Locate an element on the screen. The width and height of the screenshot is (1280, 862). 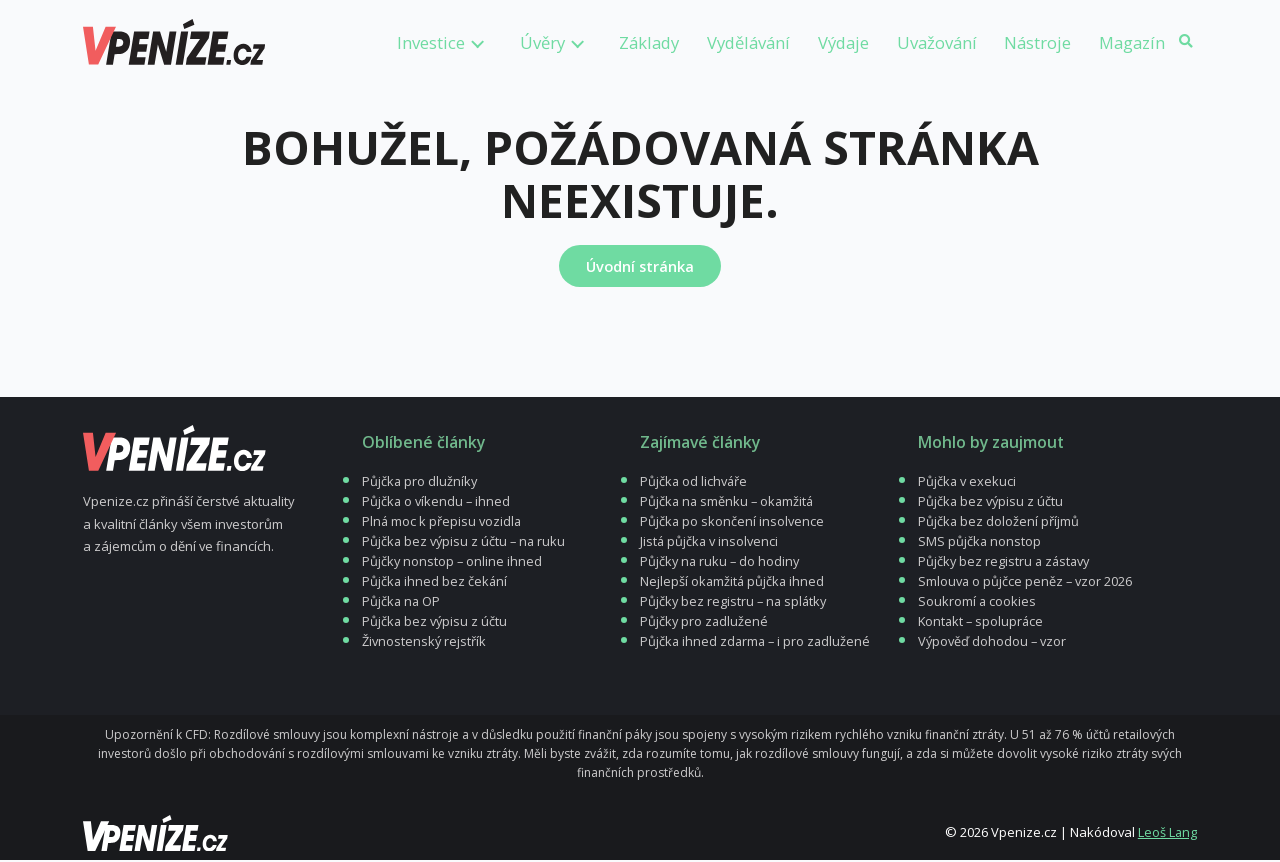
Půjčka po skončení insolvence is located at coordinates (732, 523).